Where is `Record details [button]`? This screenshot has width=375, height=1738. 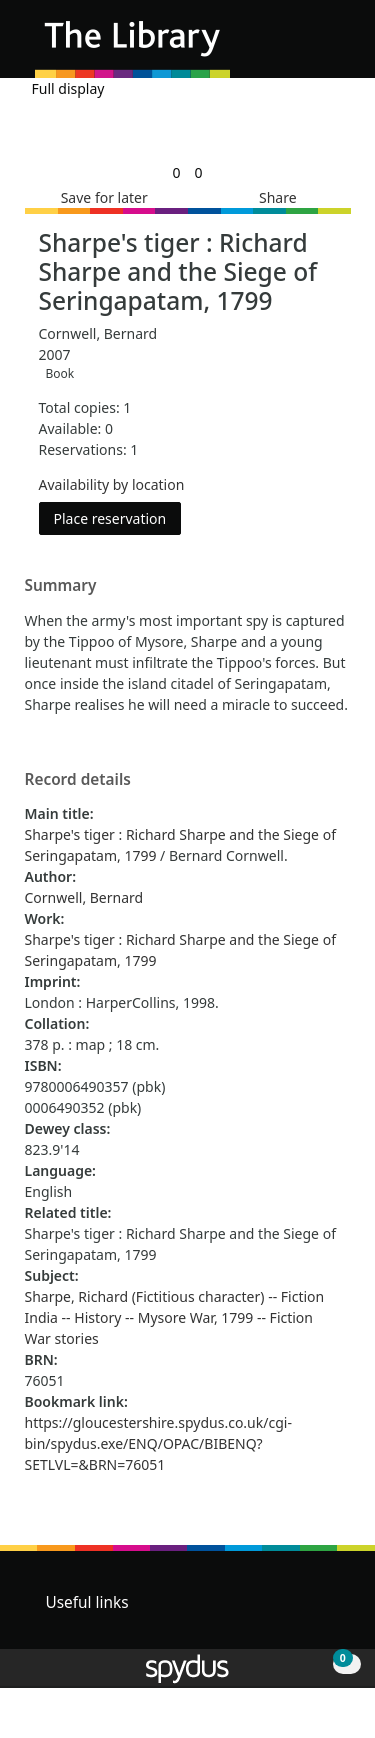 Record details [button] is located at coordinates (78, 780).